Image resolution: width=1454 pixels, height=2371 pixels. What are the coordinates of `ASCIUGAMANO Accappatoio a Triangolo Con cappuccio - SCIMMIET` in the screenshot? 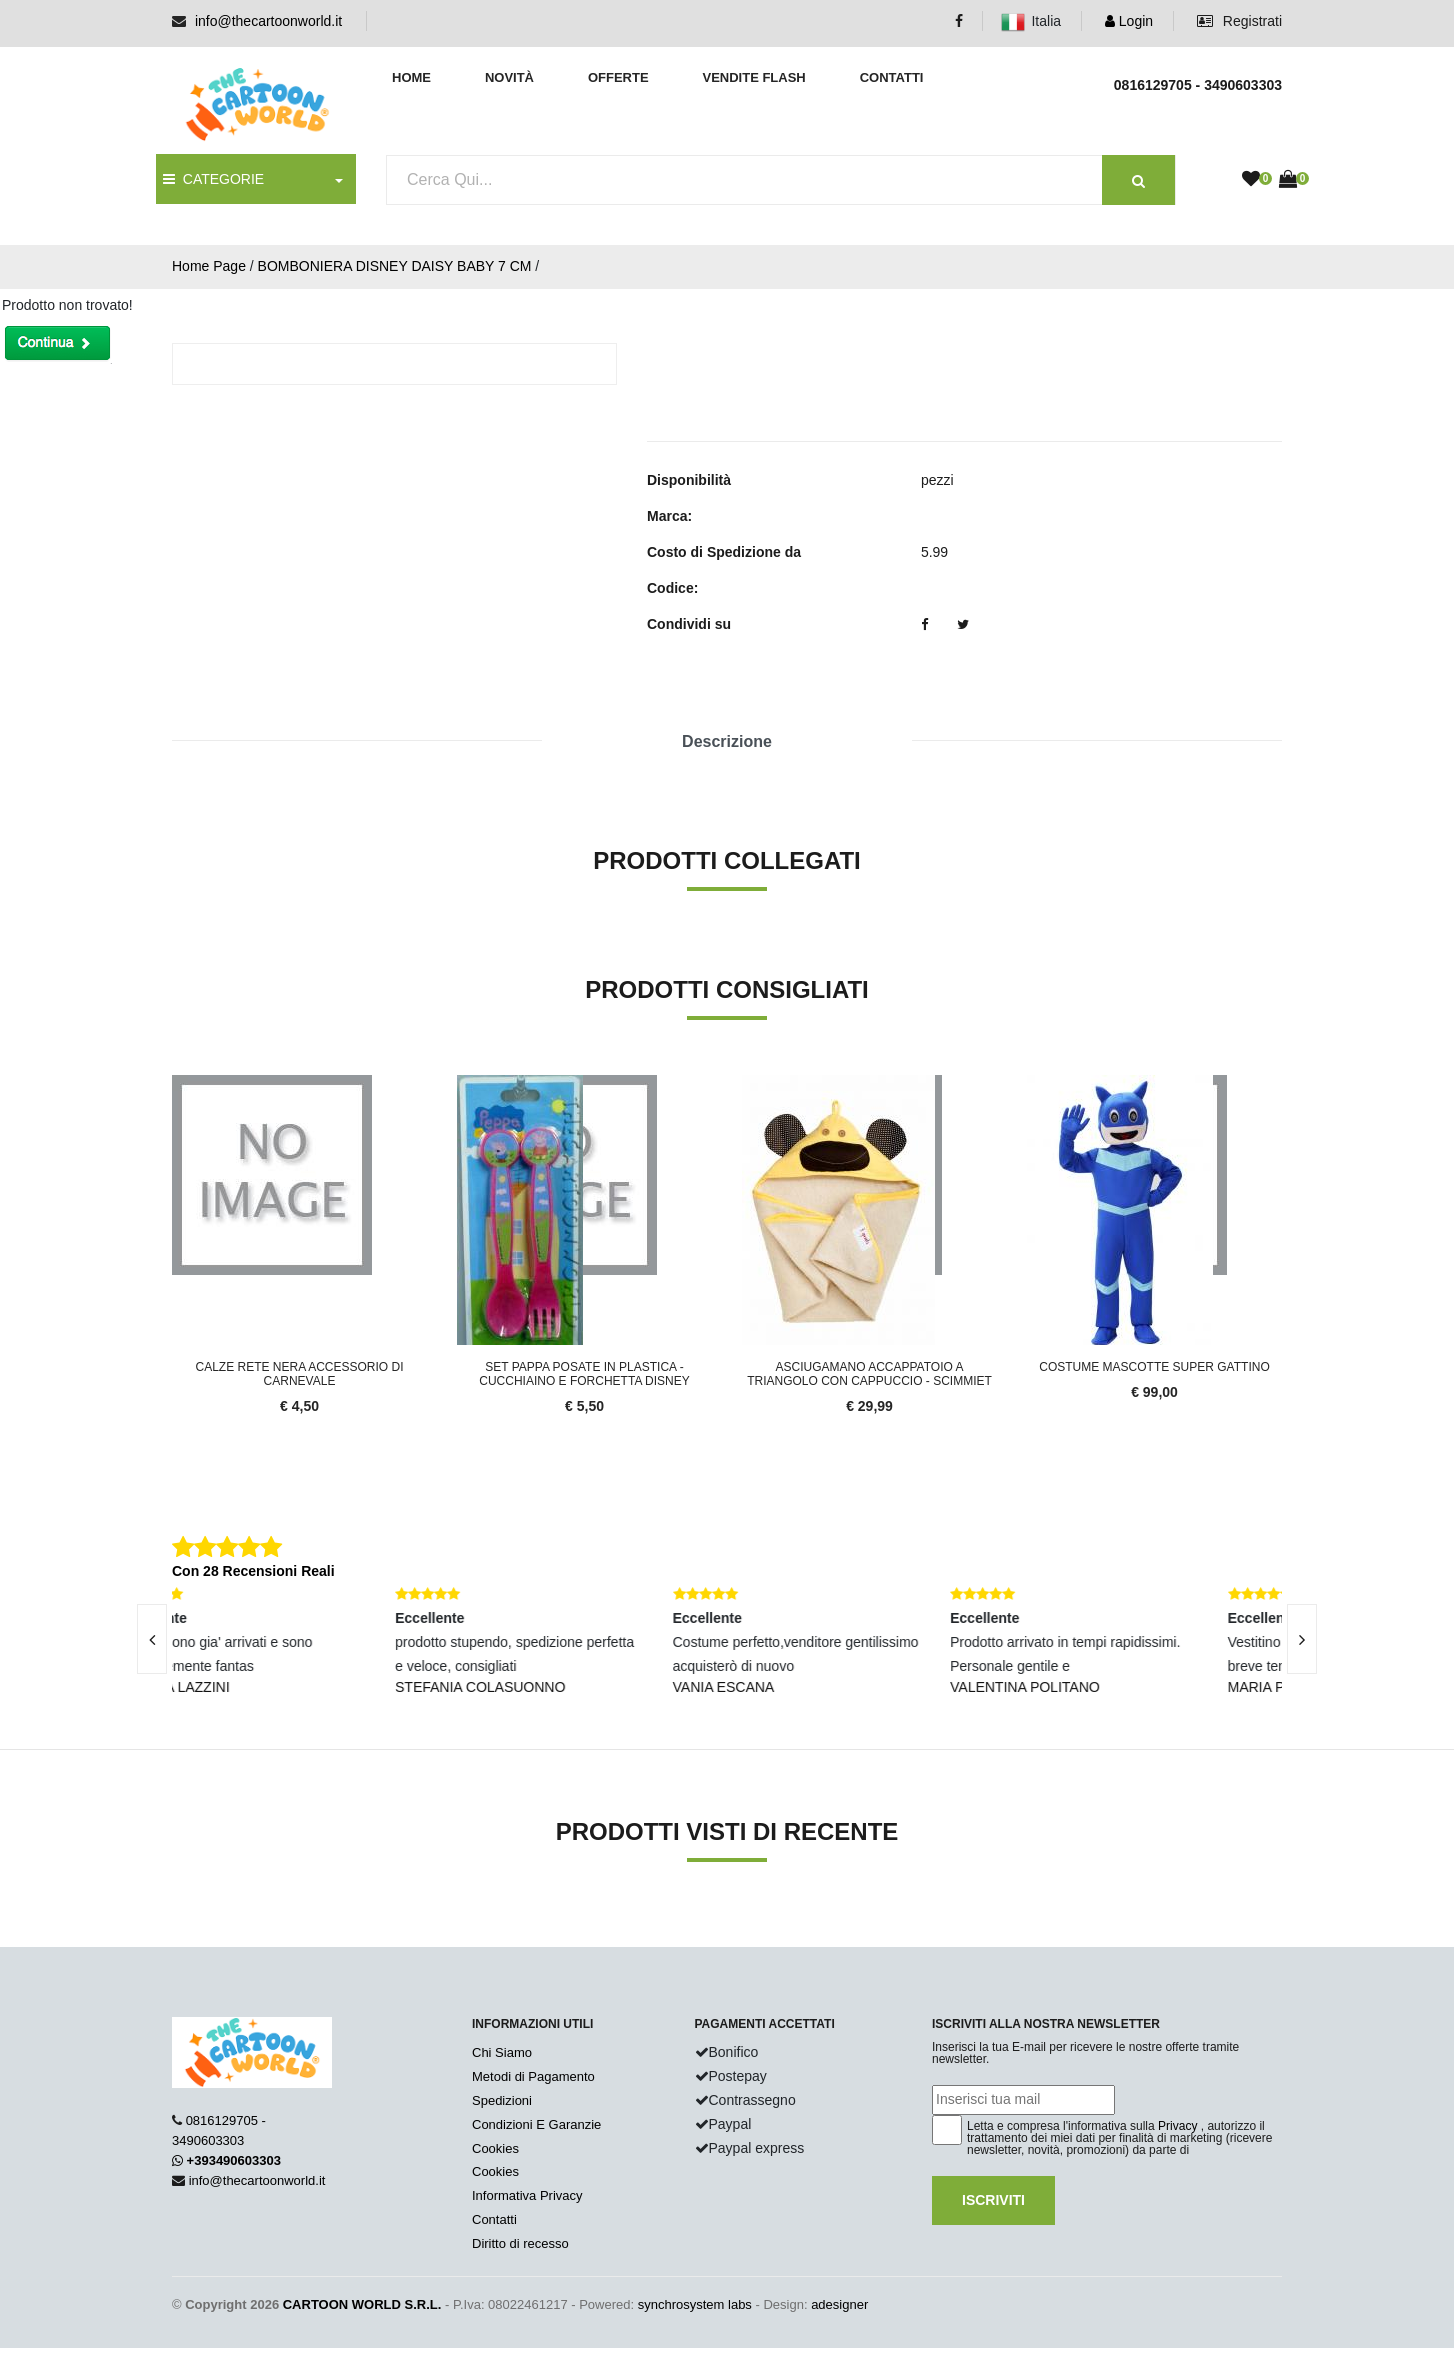 It's located at (869, 1374).